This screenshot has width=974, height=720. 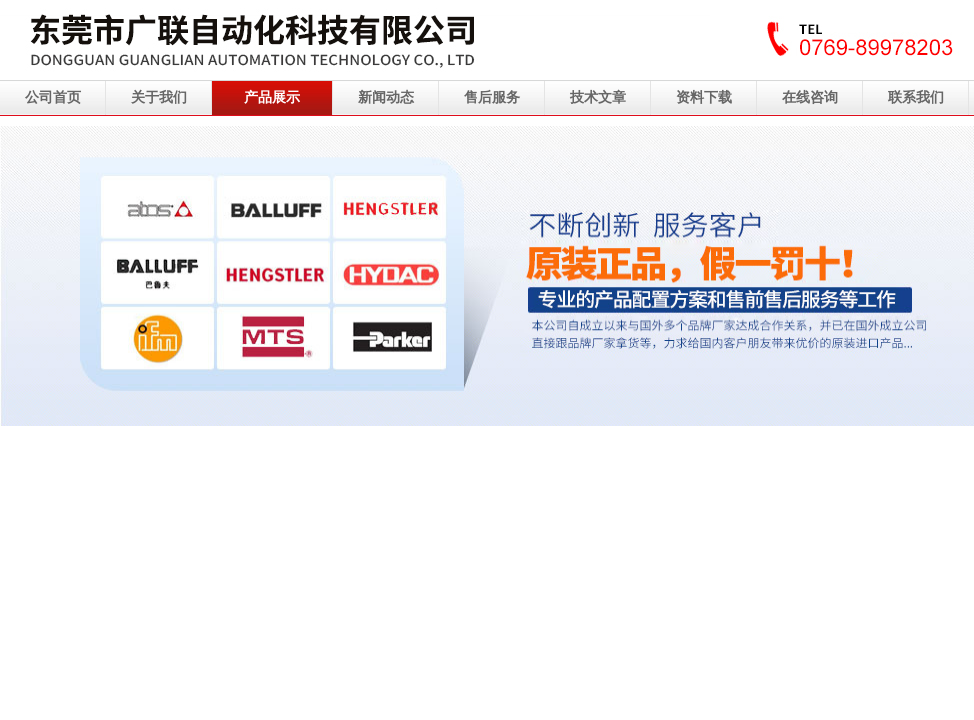 What do you see at coordinates (386, 97) in the screenshot?
I see `新闻动态` at bounding box center [386, 97].